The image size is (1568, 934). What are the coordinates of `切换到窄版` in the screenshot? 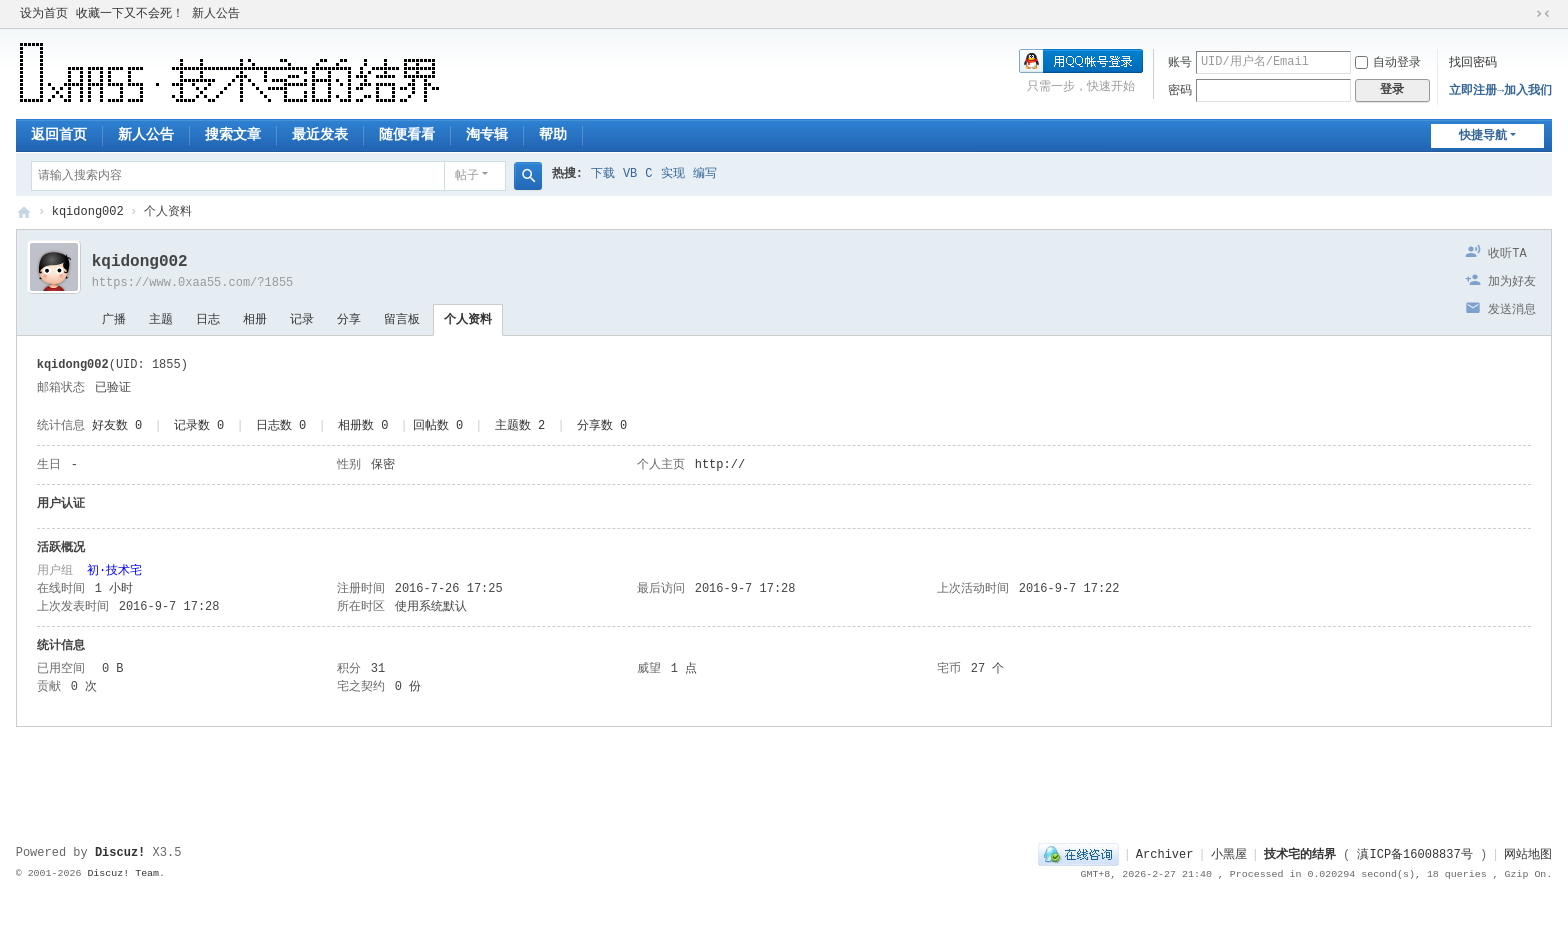 It's located at (1543, 14).